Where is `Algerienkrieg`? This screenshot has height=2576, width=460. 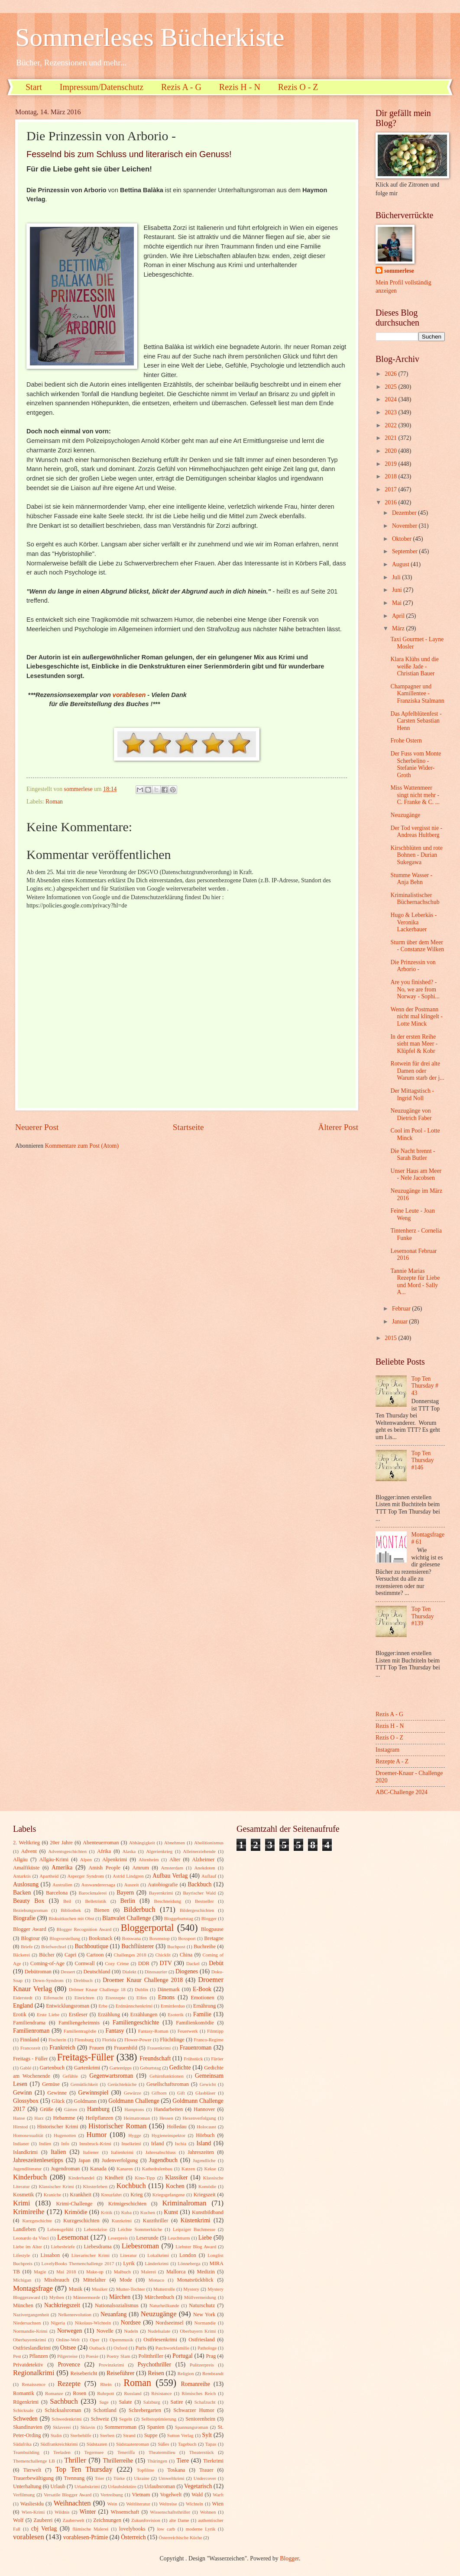 Algerienkrieg is located at coordinates (159, 1851).